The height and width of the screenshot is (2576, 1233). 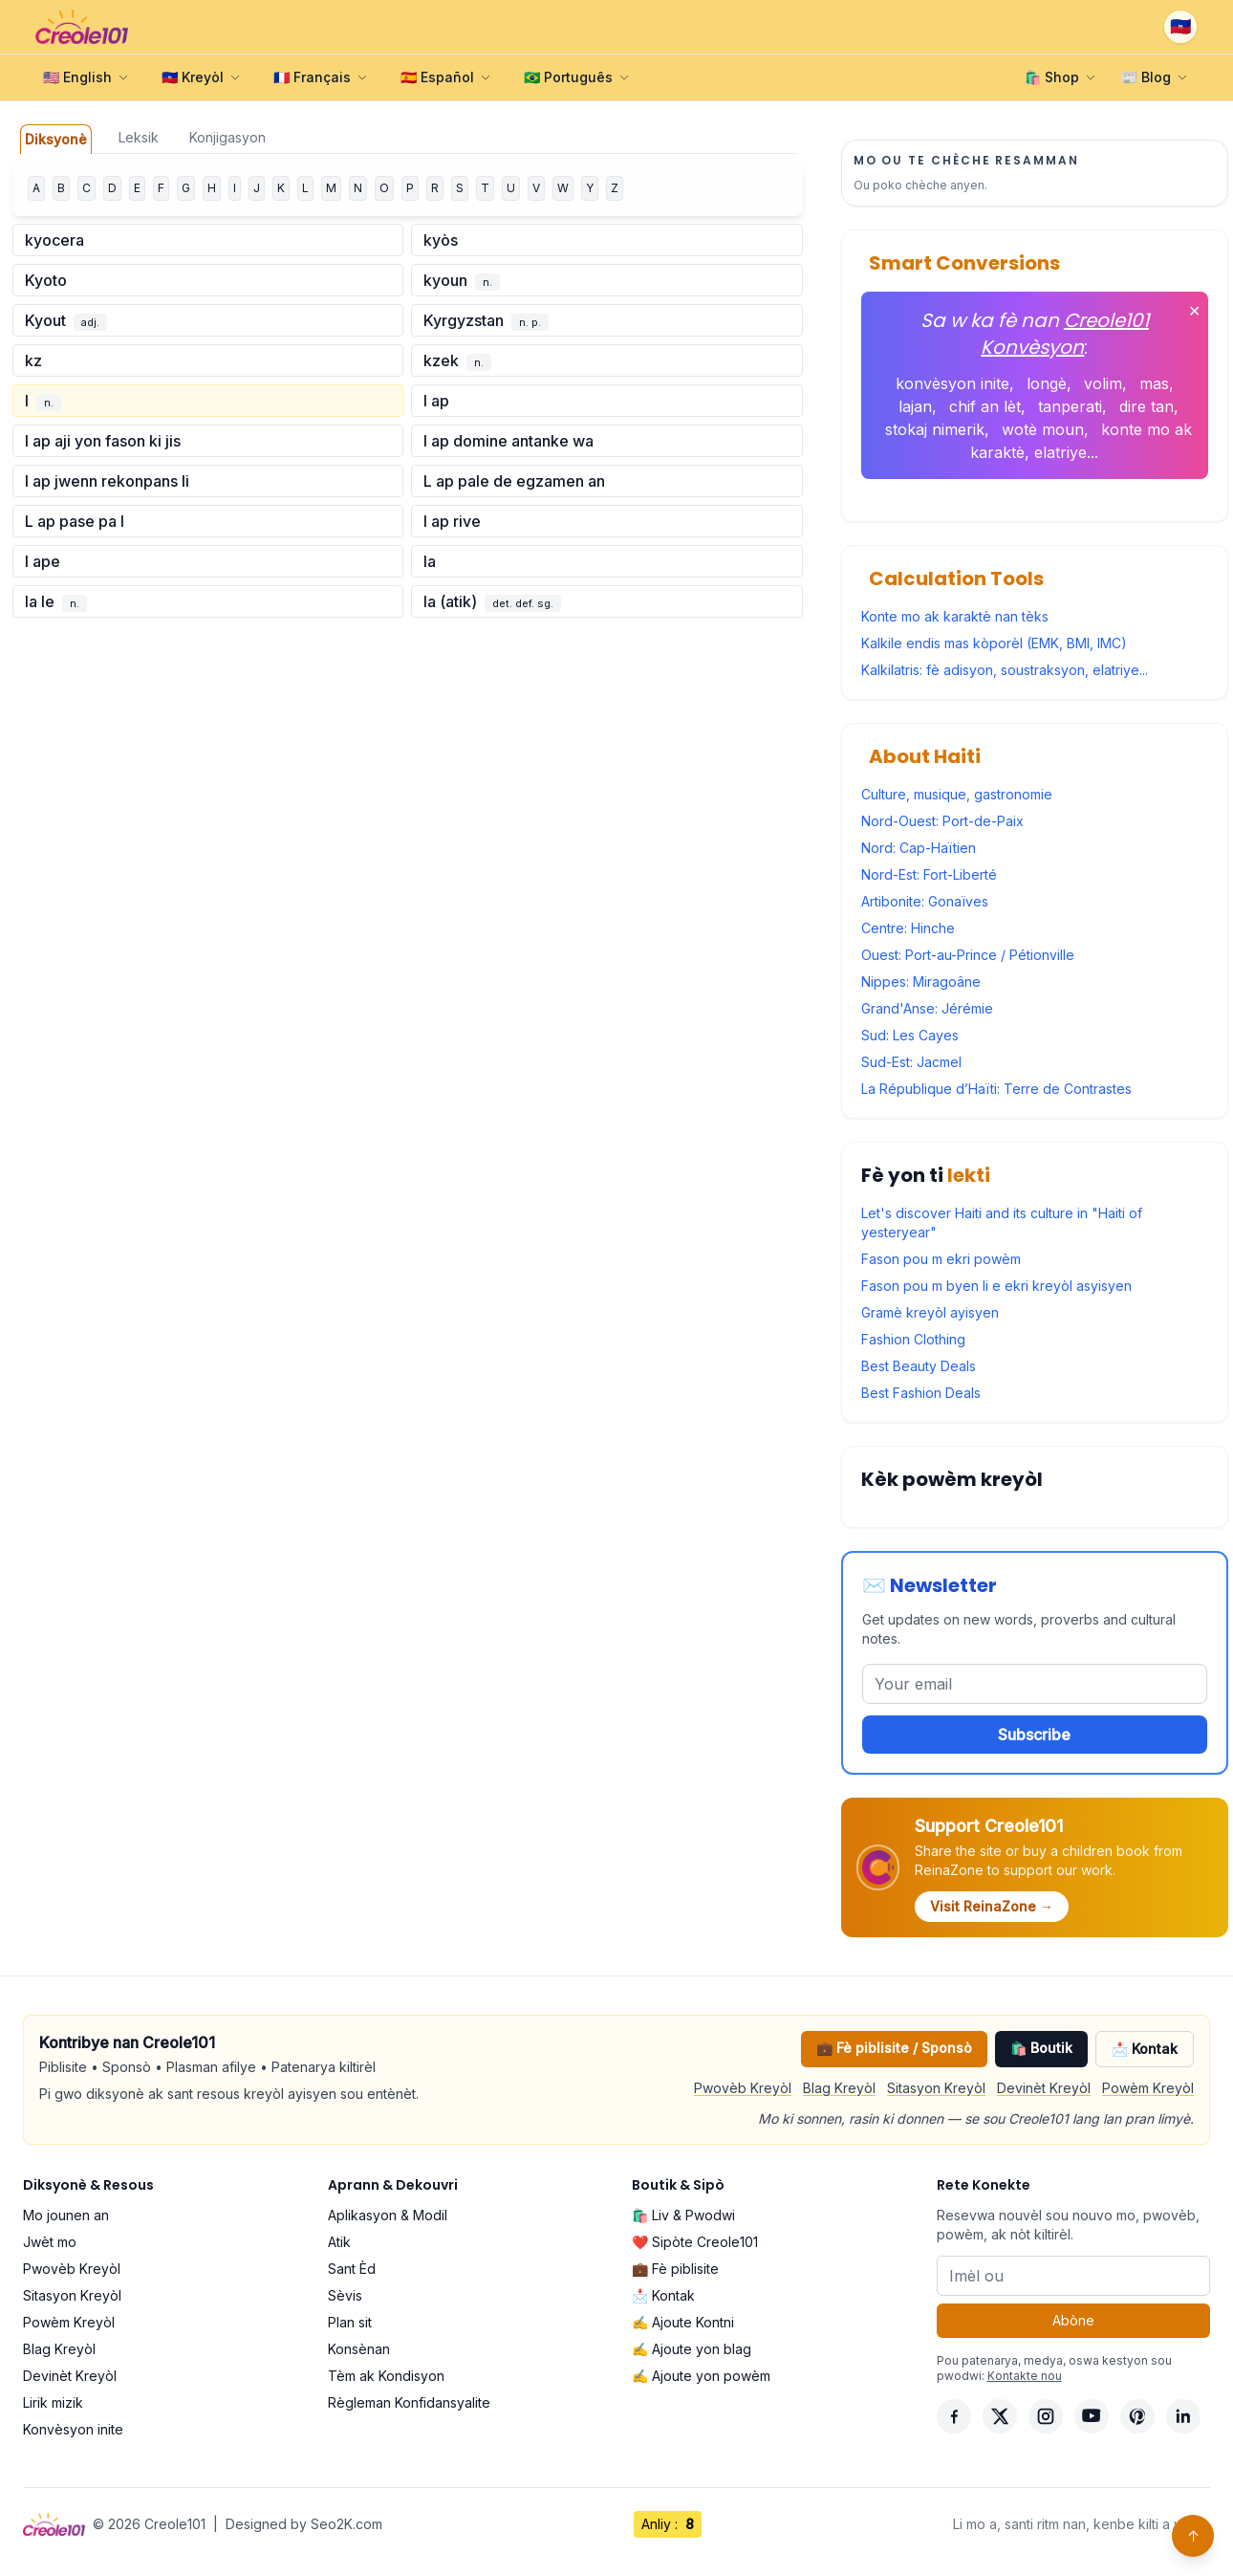 What do you see at coordinates (921, 1393) in the screenshot?
I see `Best Fashion Deals` at bounding box center [921, 1393].